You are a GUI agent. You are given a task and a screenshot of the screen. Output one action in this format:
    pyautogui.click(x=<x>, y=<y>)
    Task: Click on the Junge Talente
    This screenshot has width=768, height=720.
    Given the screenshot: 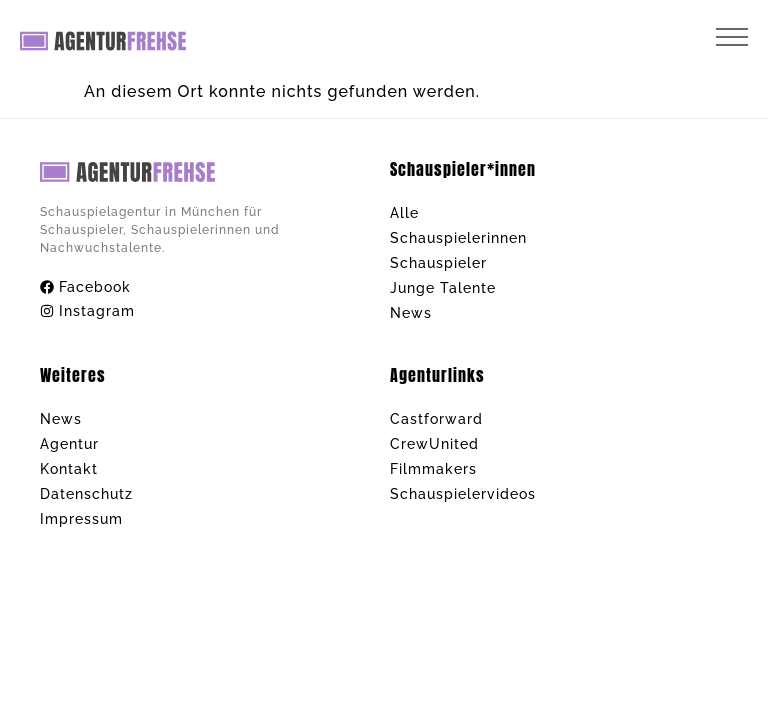 What is the action you would take?
    pyautogui.click(x=443, y=288)
    